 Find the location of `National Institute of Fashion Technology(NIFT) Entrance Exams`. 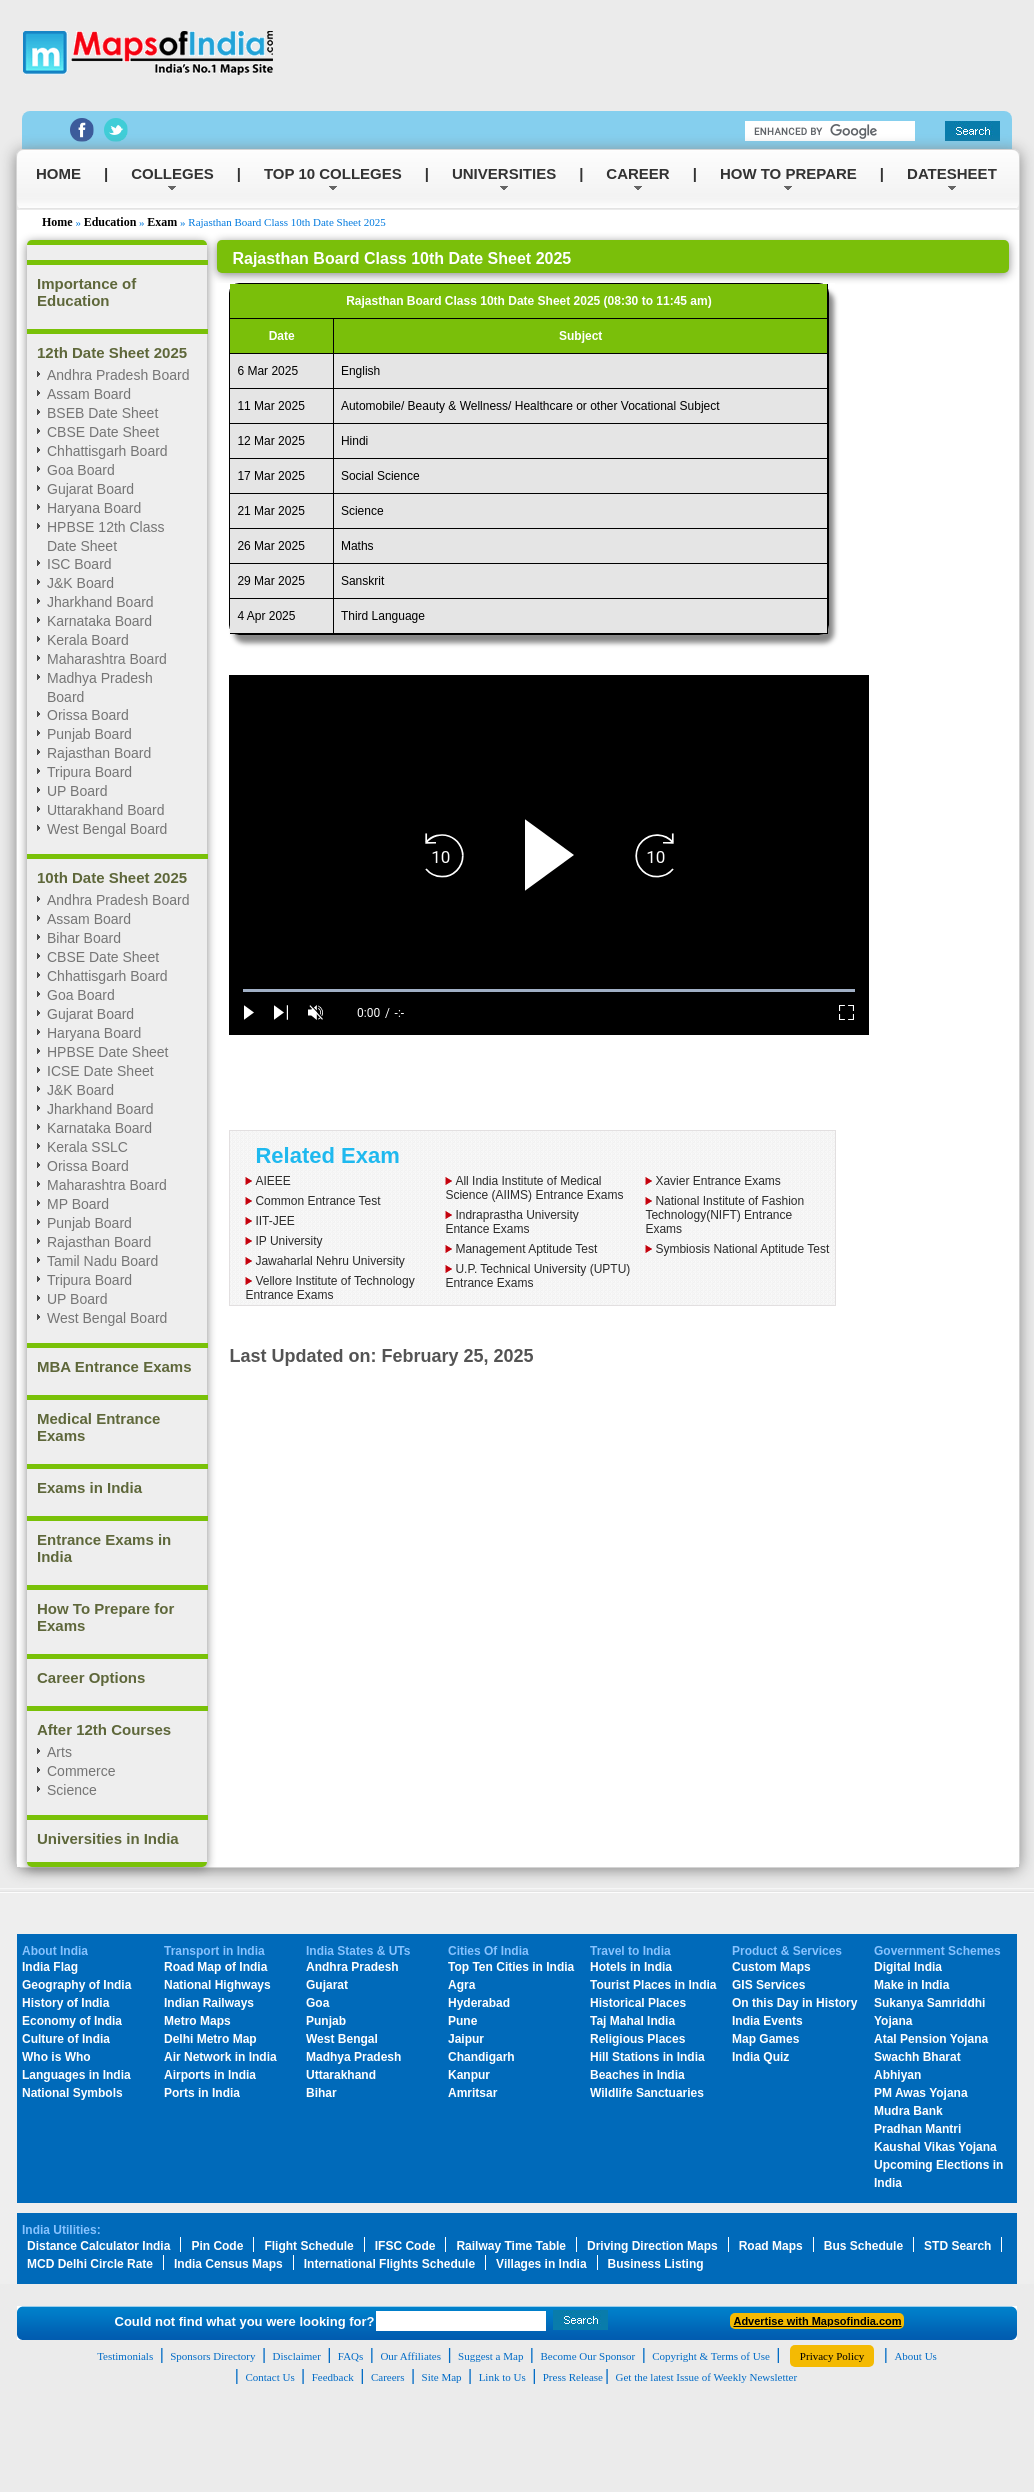

National Institute of Fashion Technology(NIFT) Entrance Exams is located at coordinates (724, 1215).